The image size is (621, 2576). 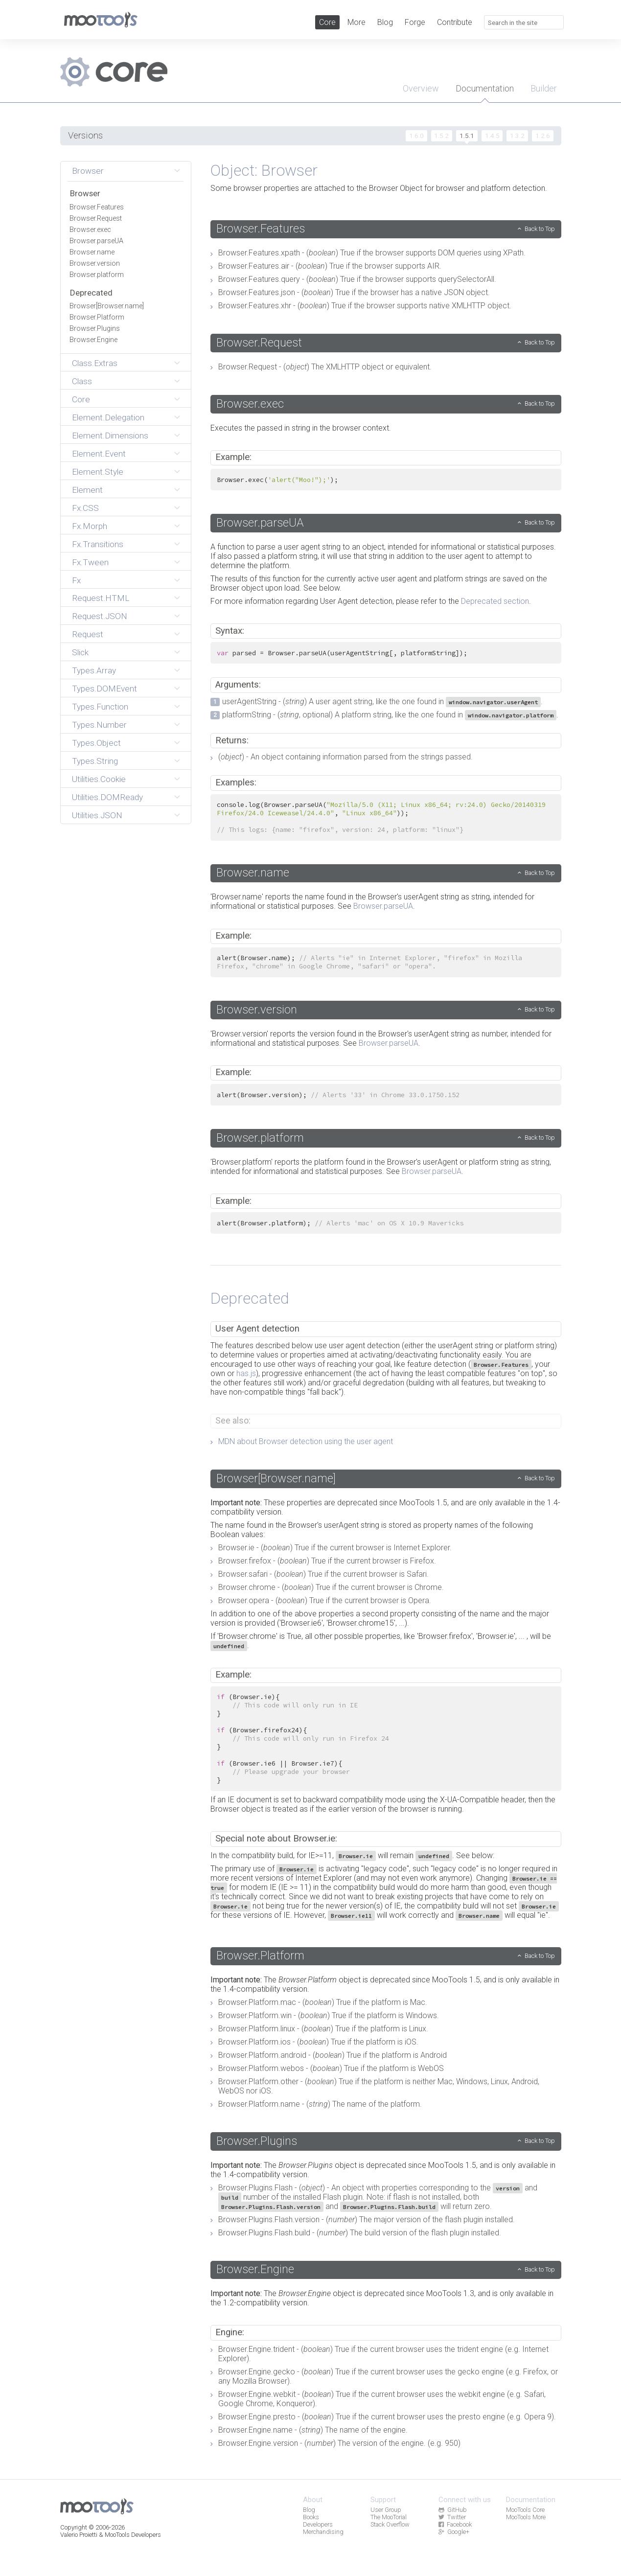 What do you see at coordinates (106, 306) in the screenshot?
I see `Browser[Browser.name]` at bounding box center [106, 306].